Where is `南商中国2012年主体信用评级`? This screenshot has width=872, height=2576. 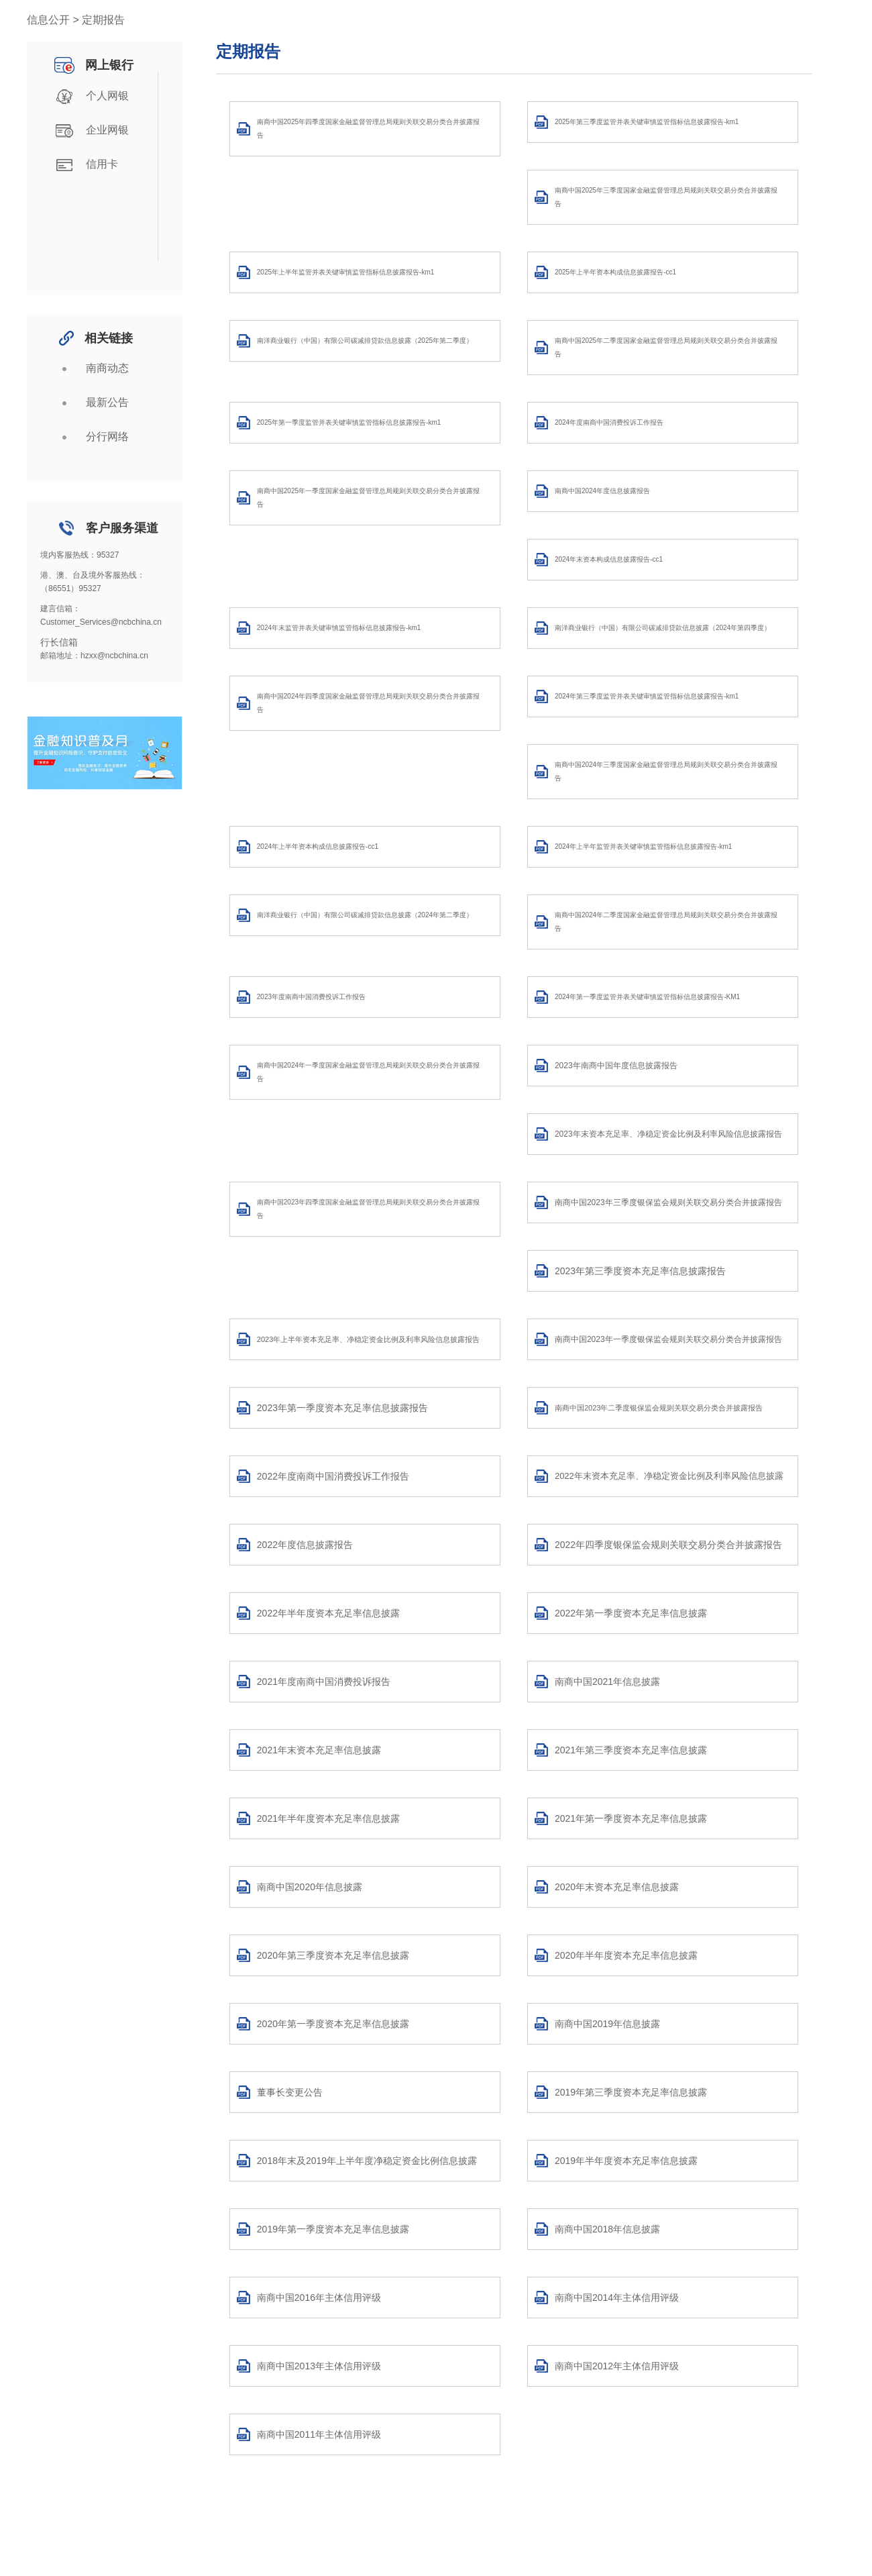 南商中国2012年主体信用评级 is located at coordinates (617, 2366).